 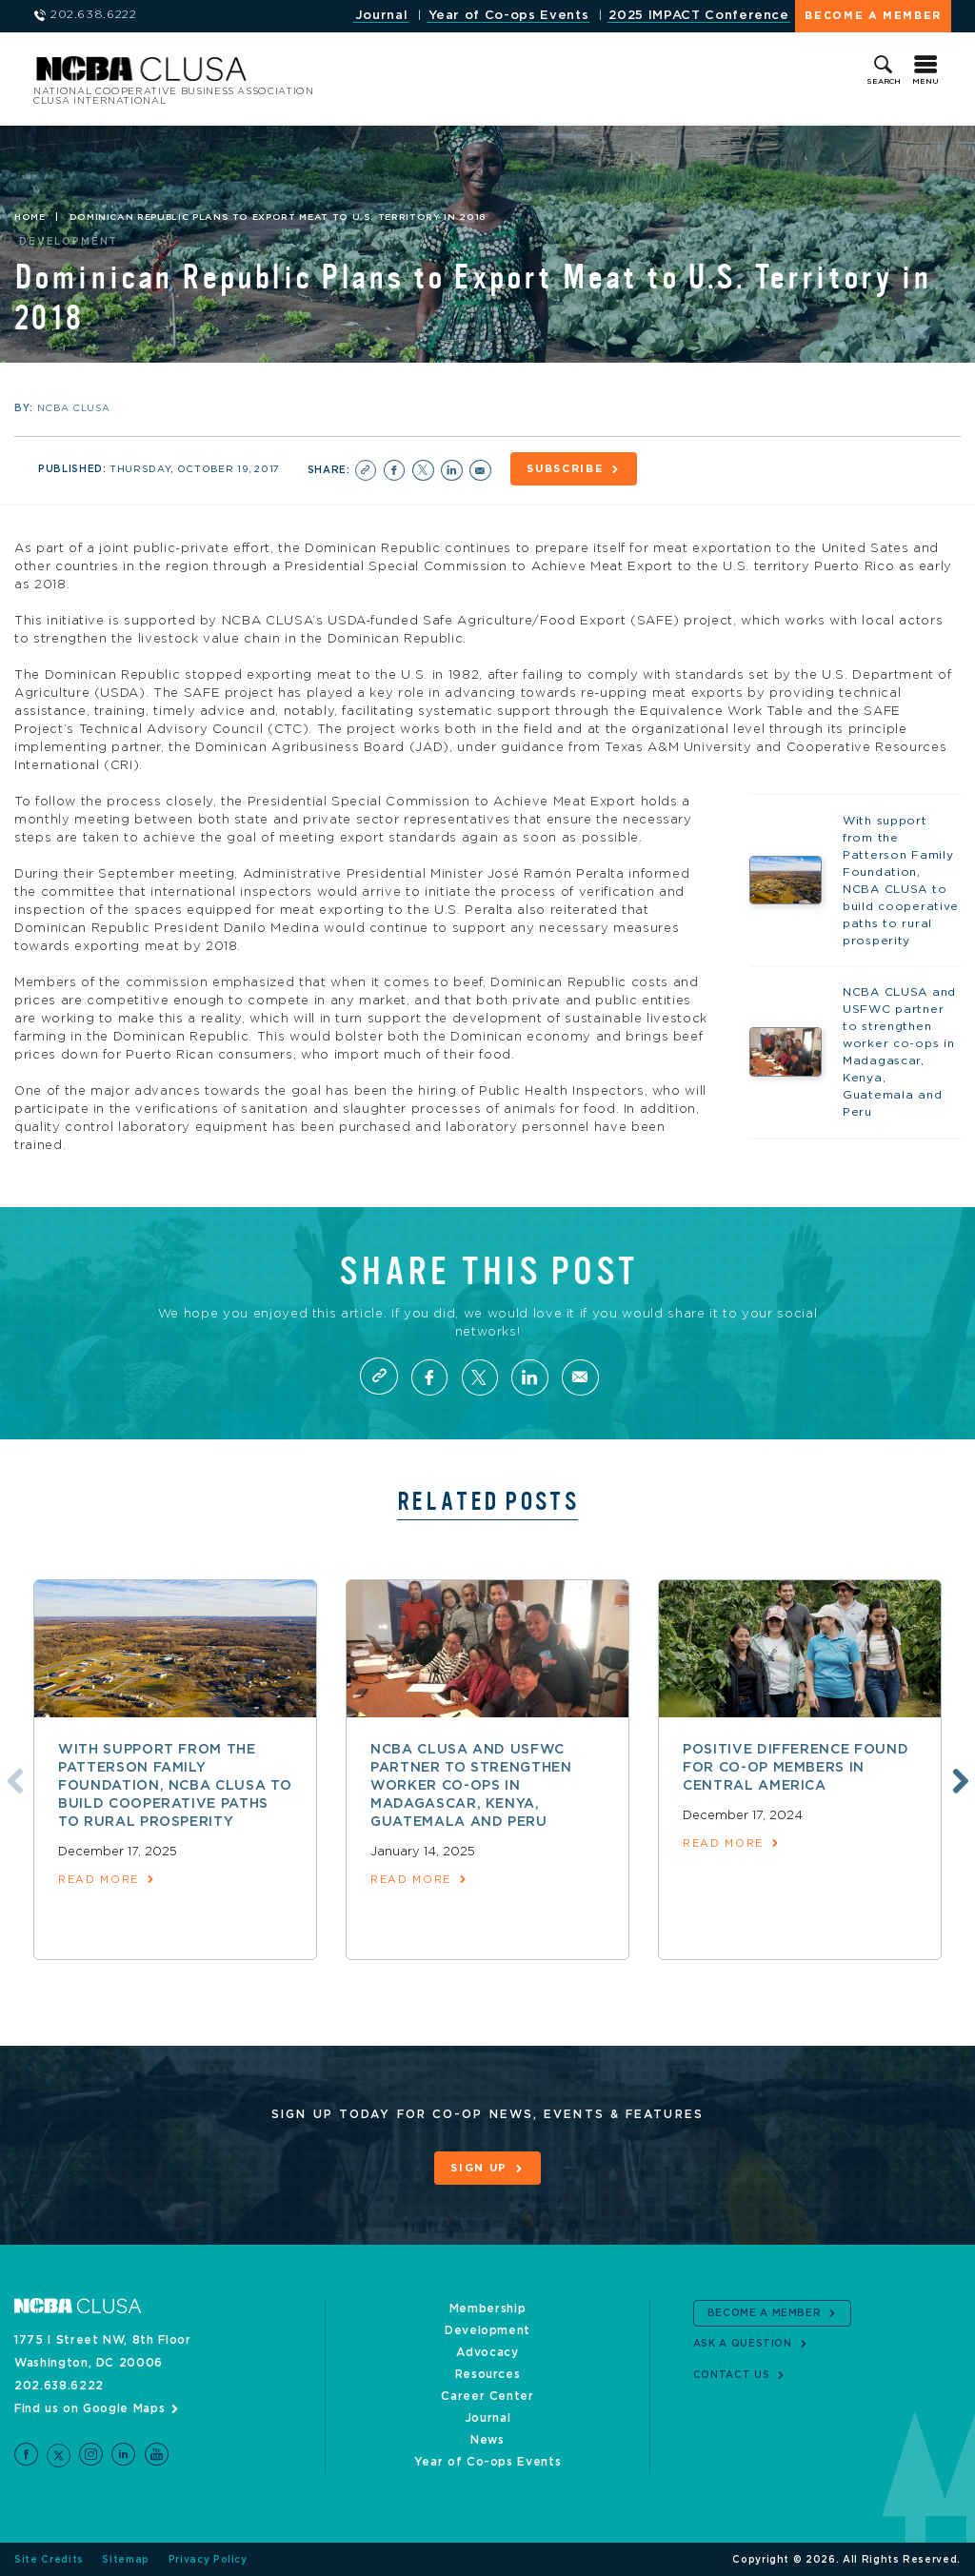 I want to click on Positive difference found for co-op members in Central America, so click(x=795, y=1768).